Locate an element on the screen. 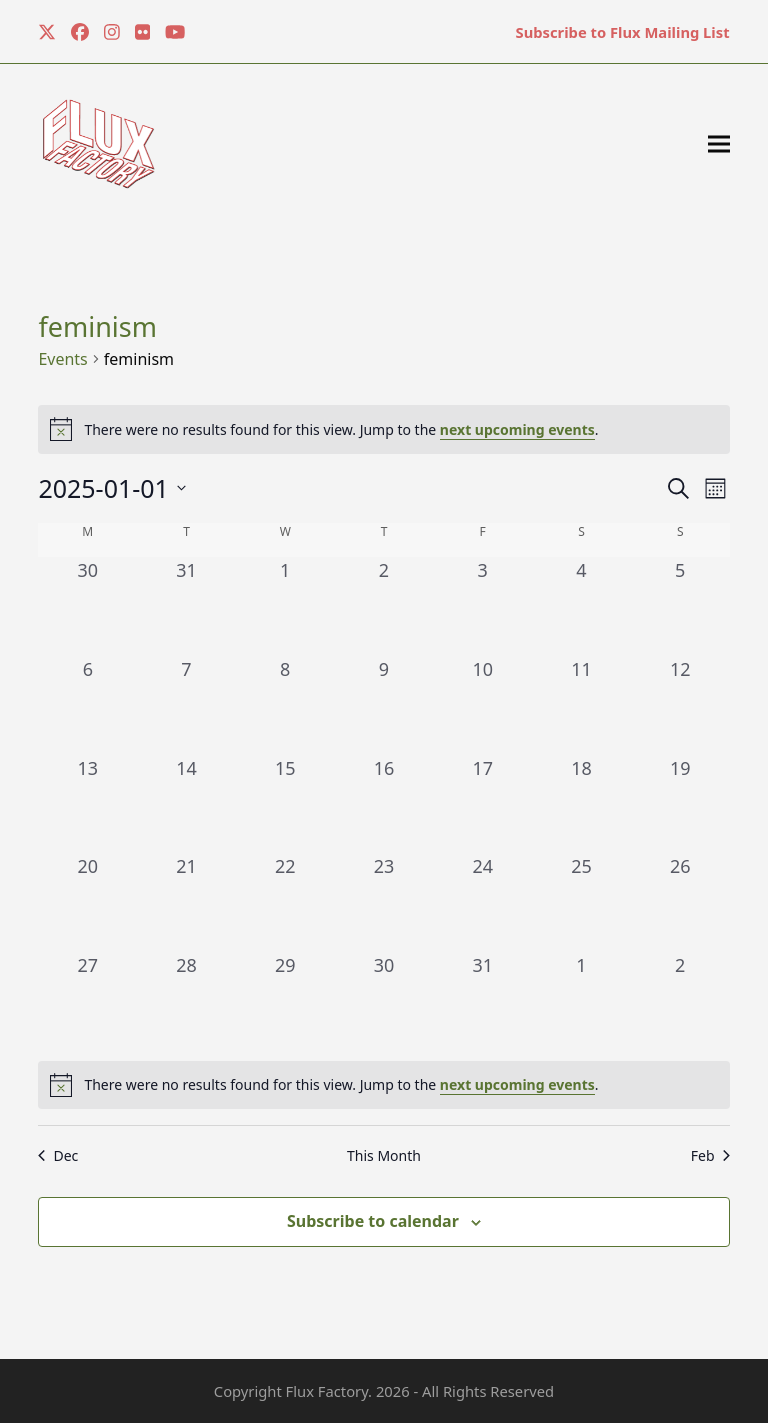  [December 31, 0 events, past day] is located at coordinates (186, 606).